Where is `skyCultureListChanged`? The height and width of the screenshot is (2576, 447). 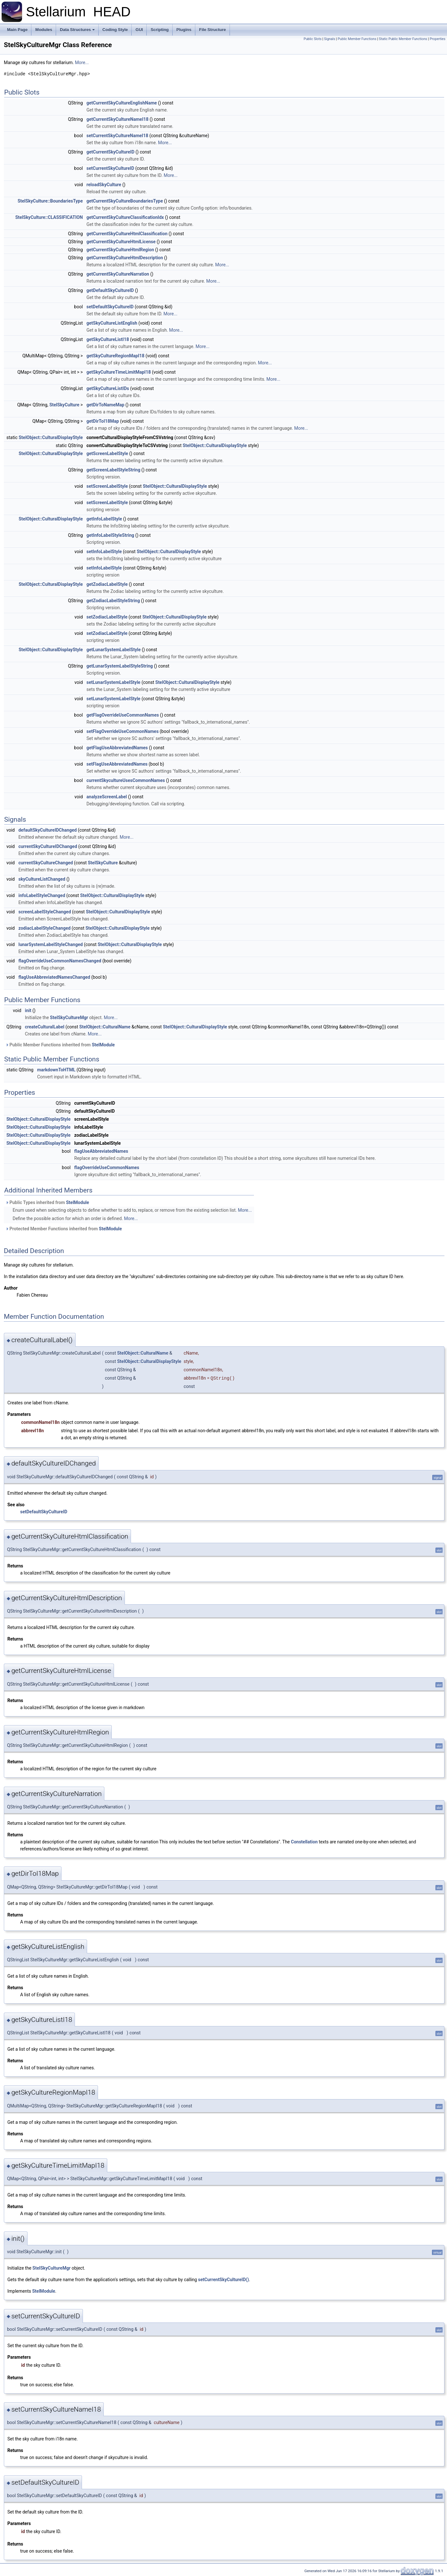 skyCultureListChanged is located at coordinates (41, 879).